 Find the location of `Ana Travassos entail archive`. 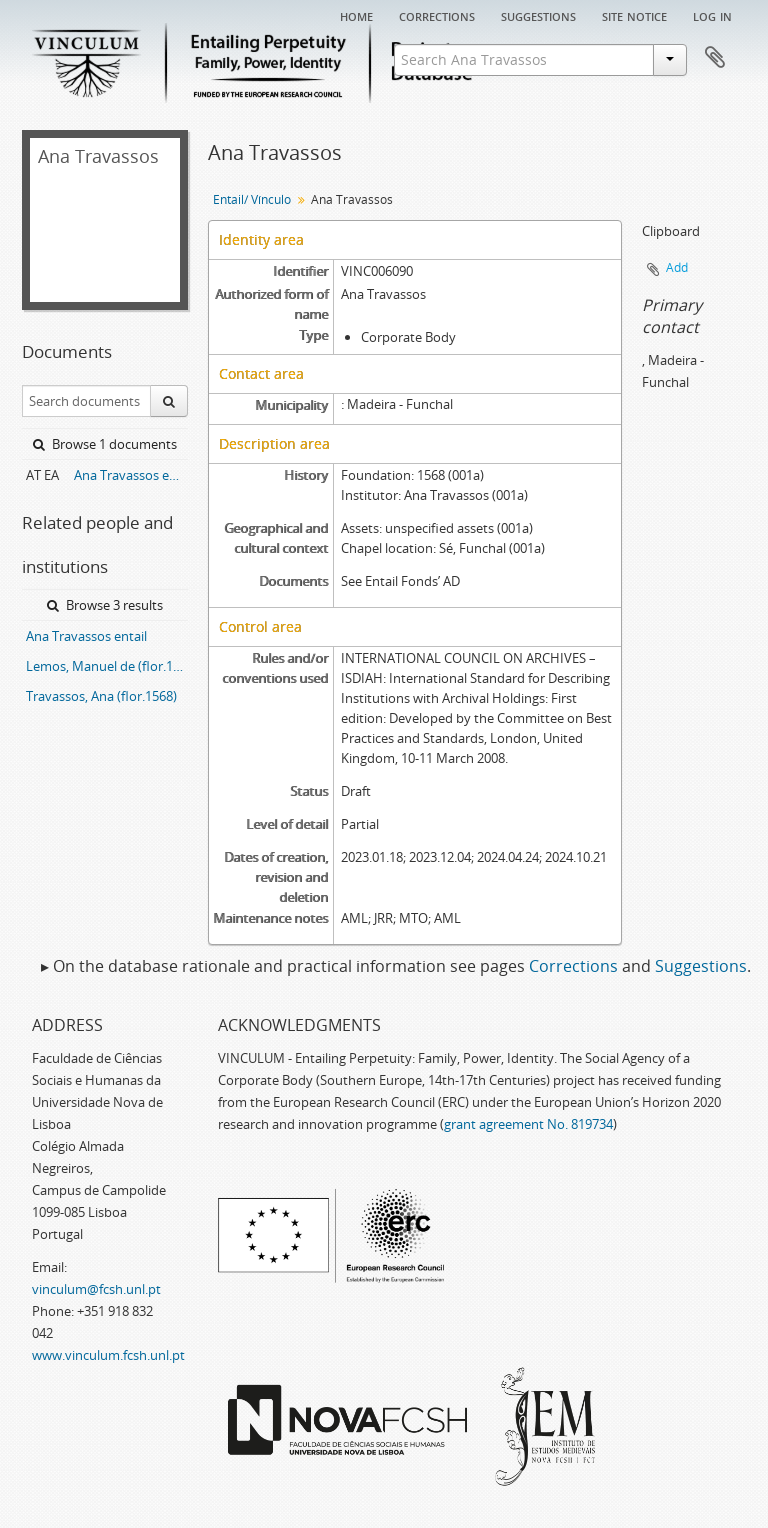

Ana Travassos entail archive is located at coordinates (131, 475).